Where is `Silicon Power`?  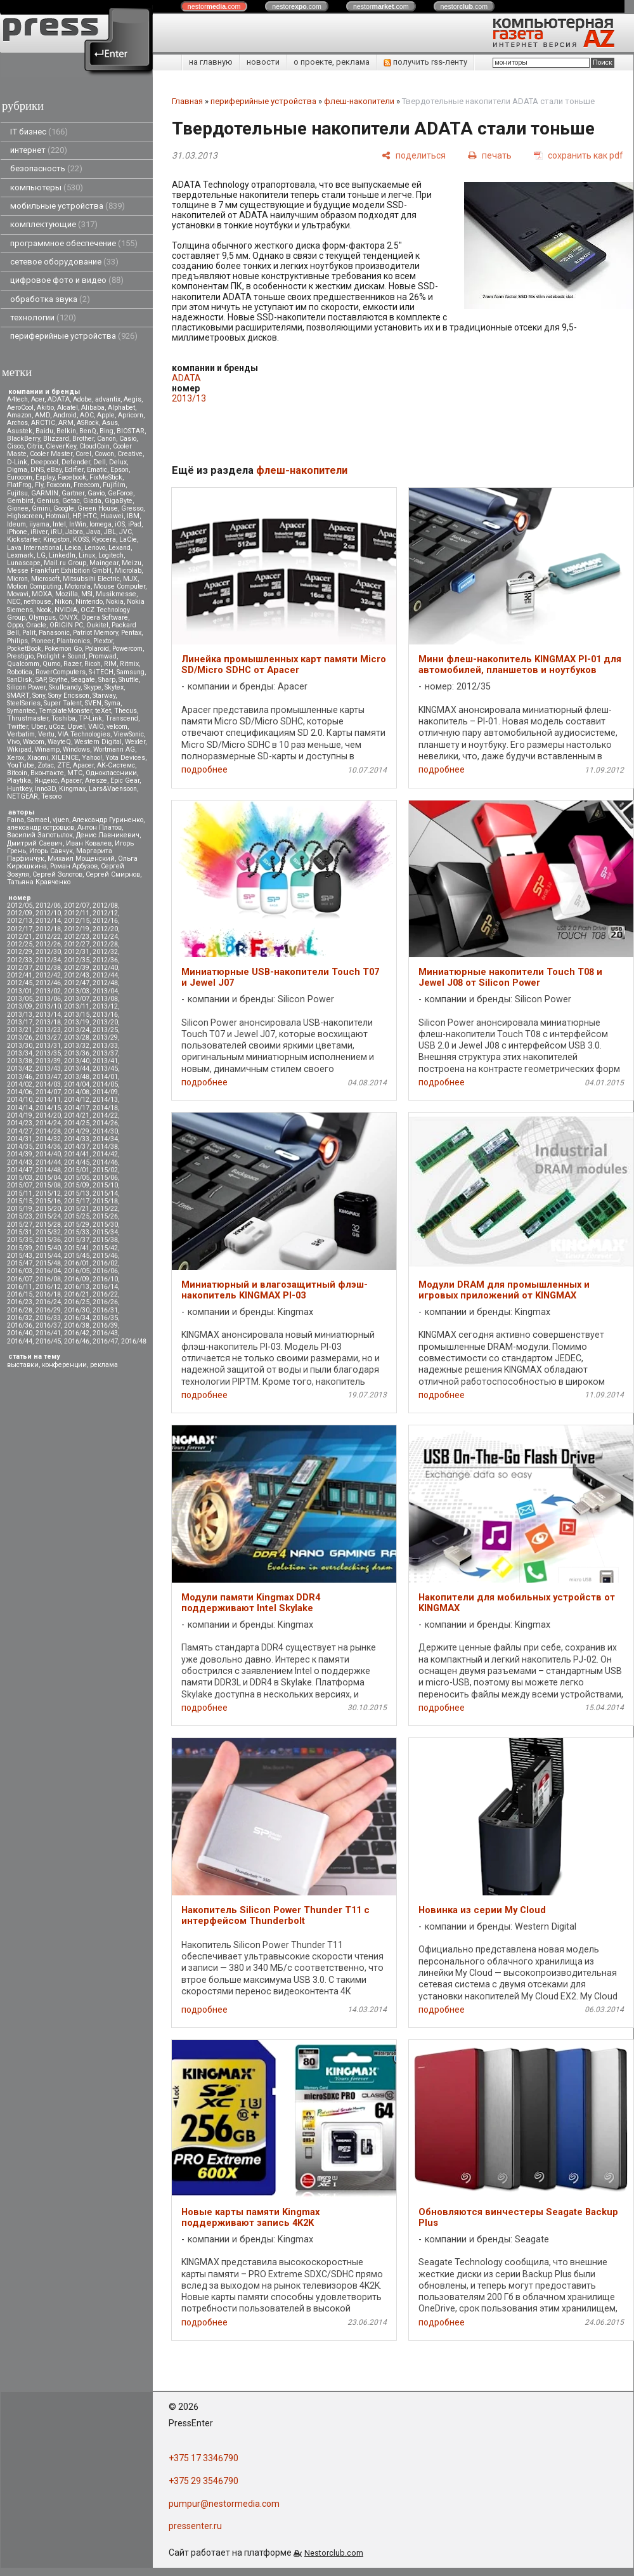
Silicon Power is located at coordinates (26, 687).